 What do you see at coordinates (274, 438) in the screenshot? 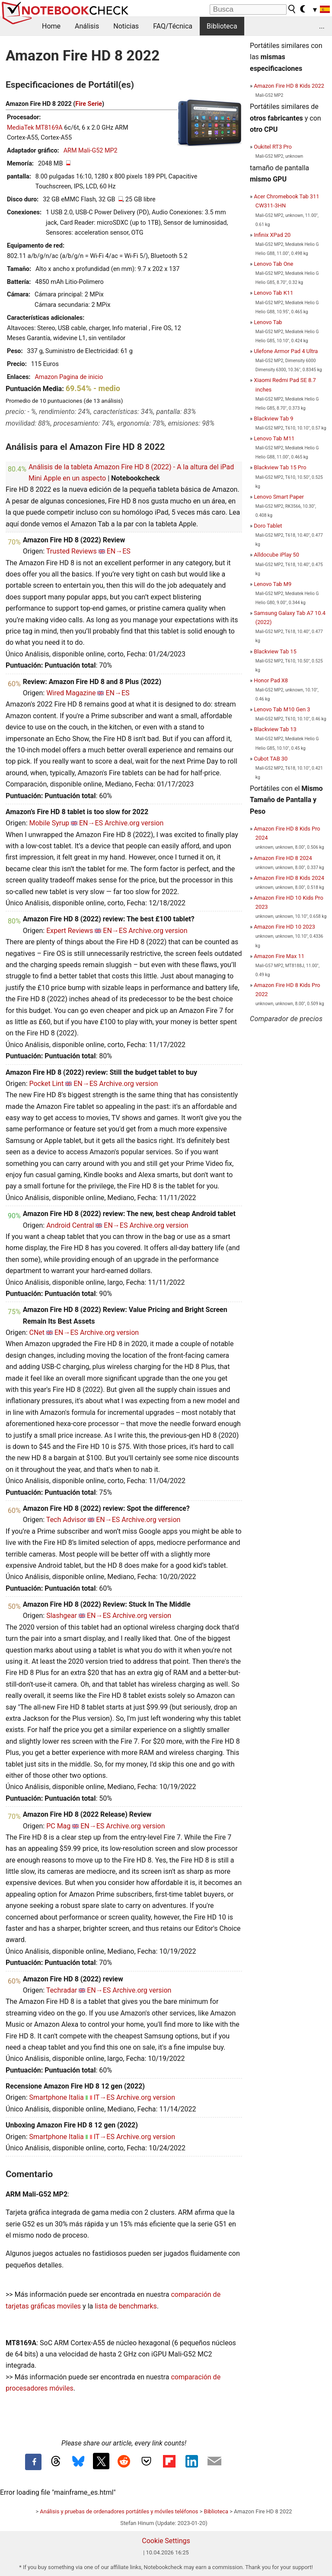
I see `Lenovo Tab M11` at bounding box center [274, 438].